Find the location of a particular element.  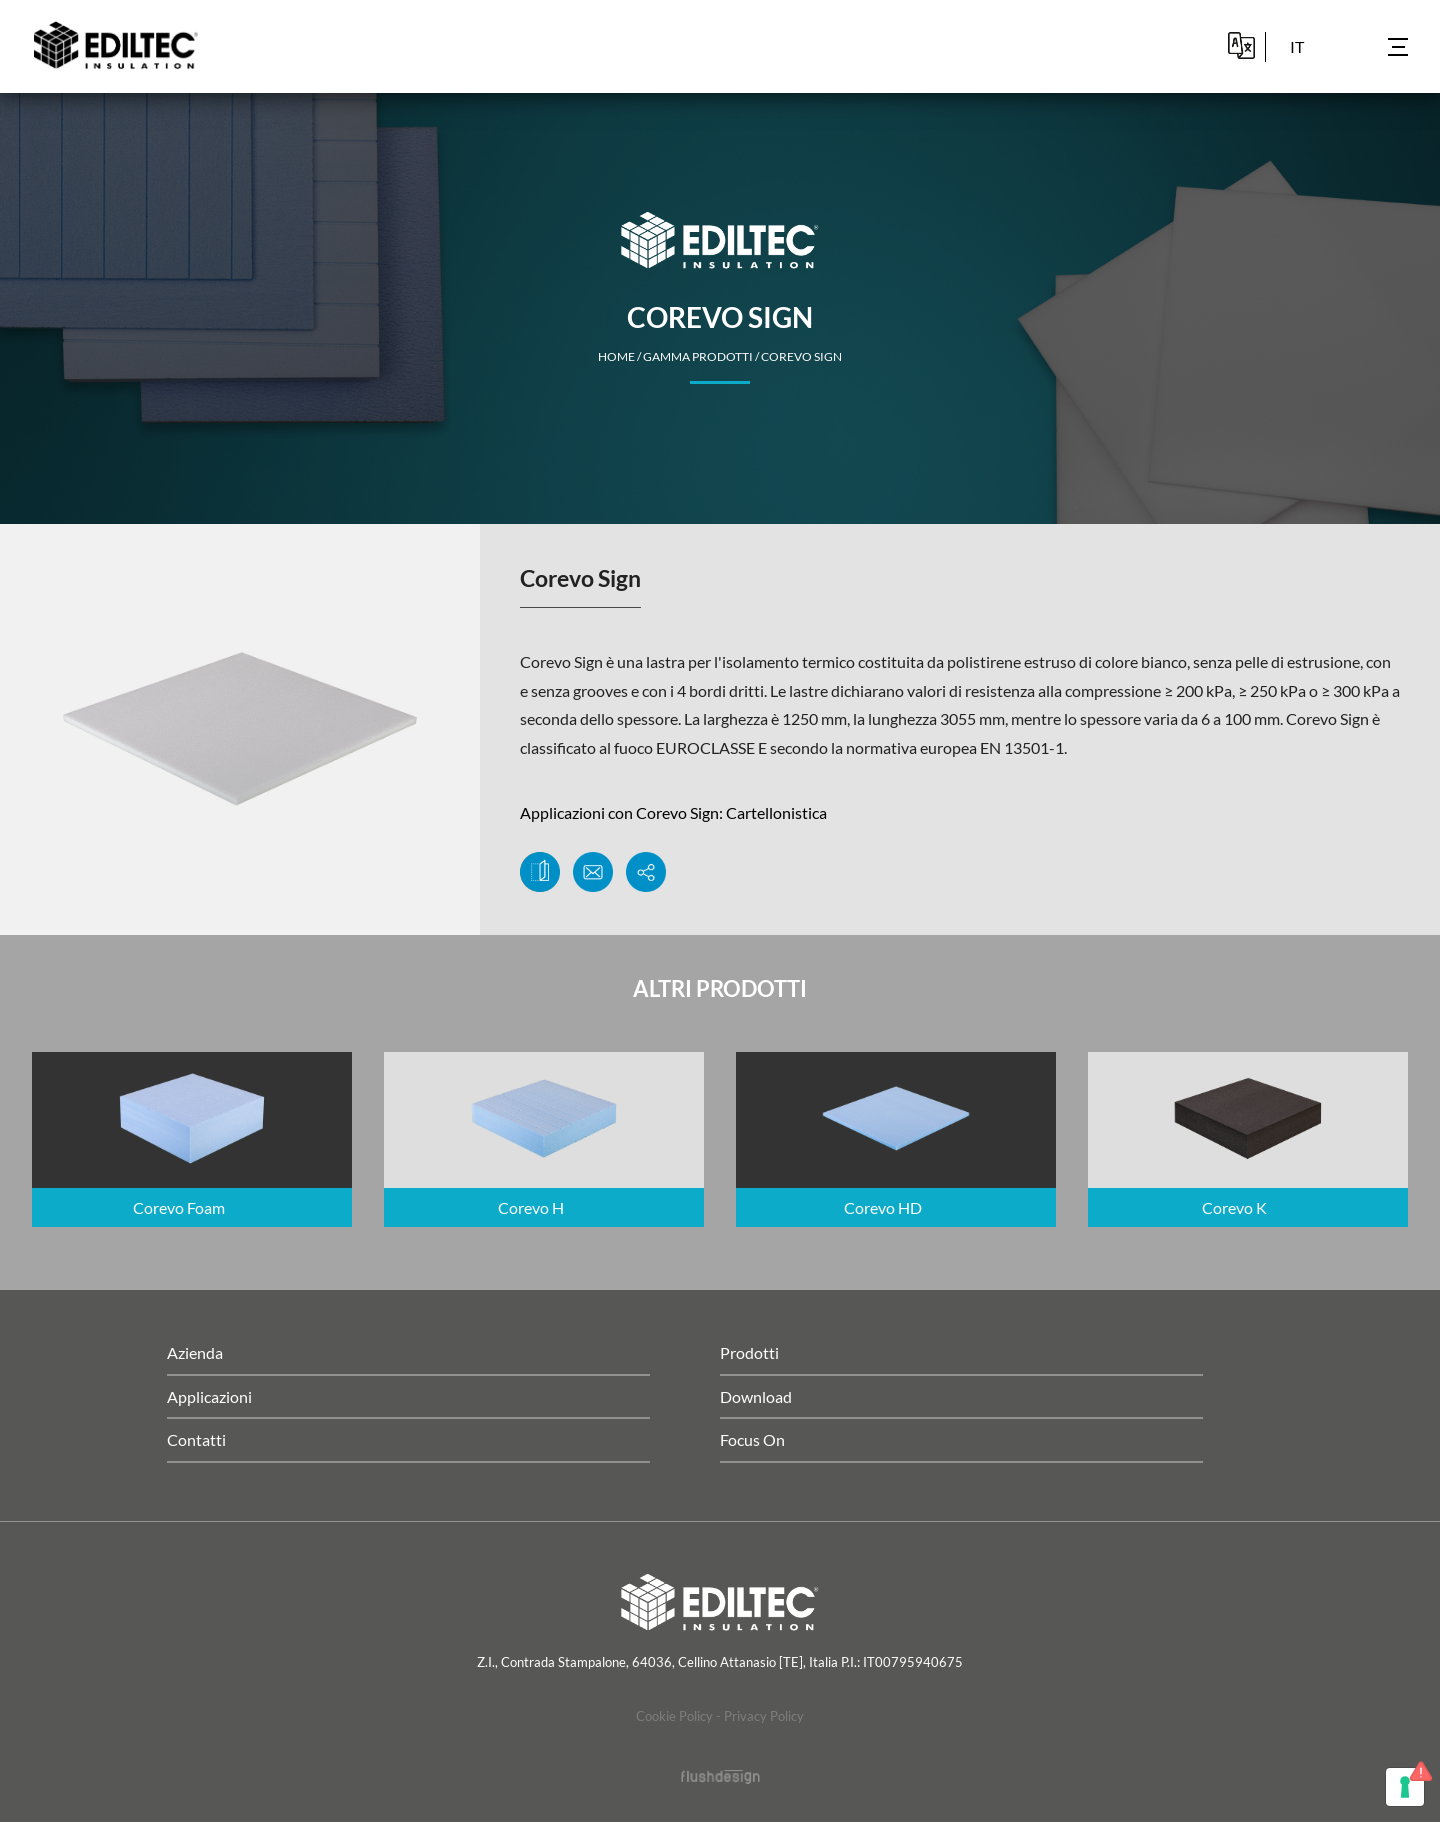

Download is located at coordinates (756, 1396).